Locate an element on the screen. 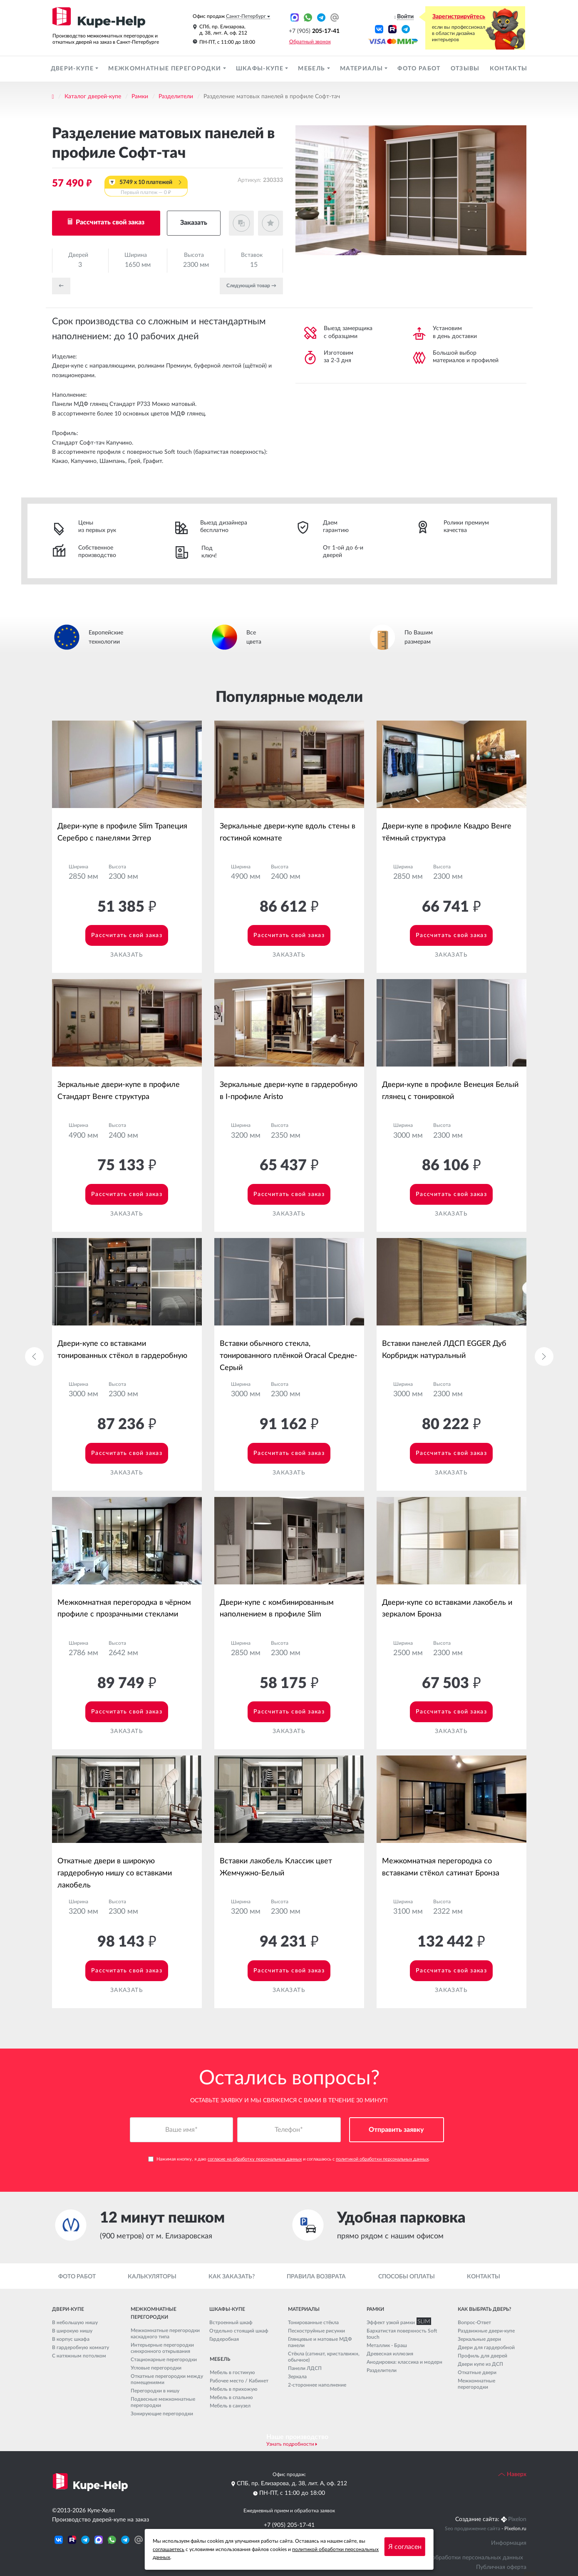 The image size is (578, 2576). Как заказать? is located at coordinates (231, 2277).